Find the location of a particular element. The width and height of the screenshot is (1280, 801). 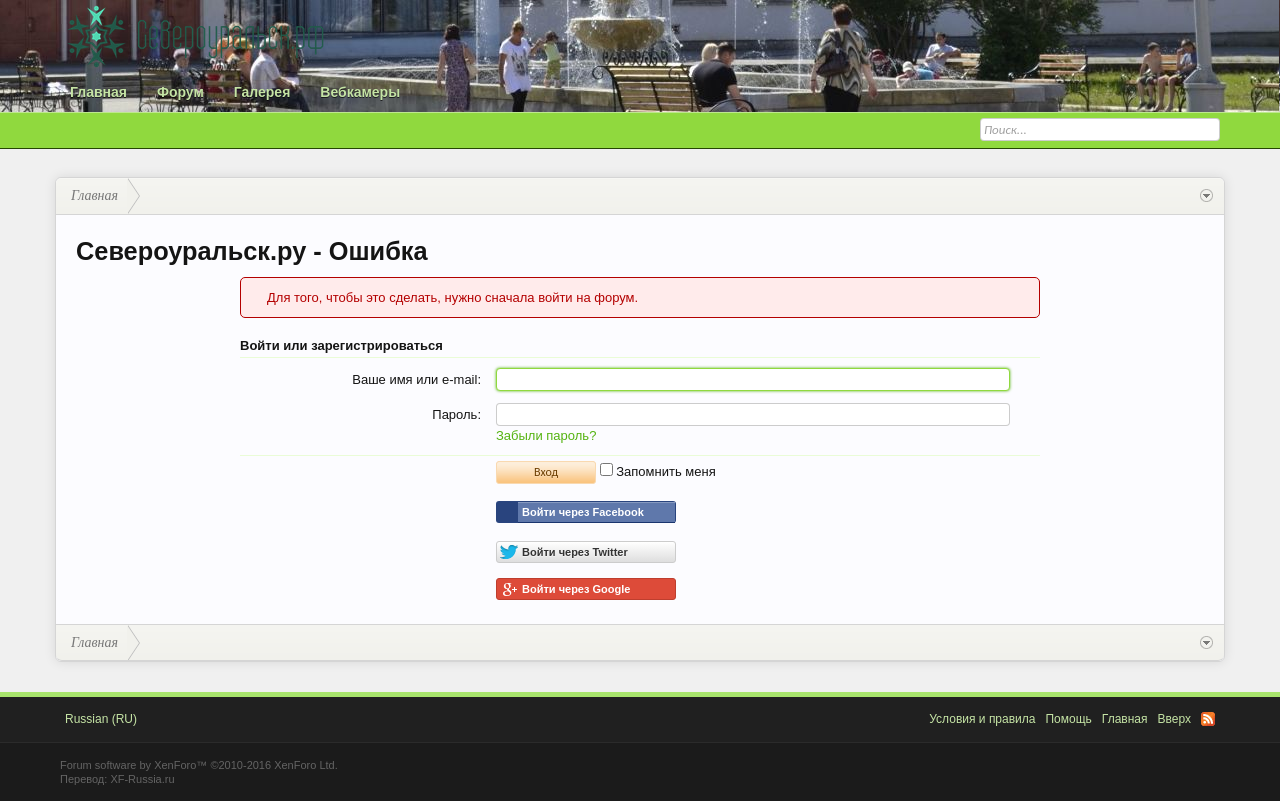

Главная is located at coordinates (98, 92).